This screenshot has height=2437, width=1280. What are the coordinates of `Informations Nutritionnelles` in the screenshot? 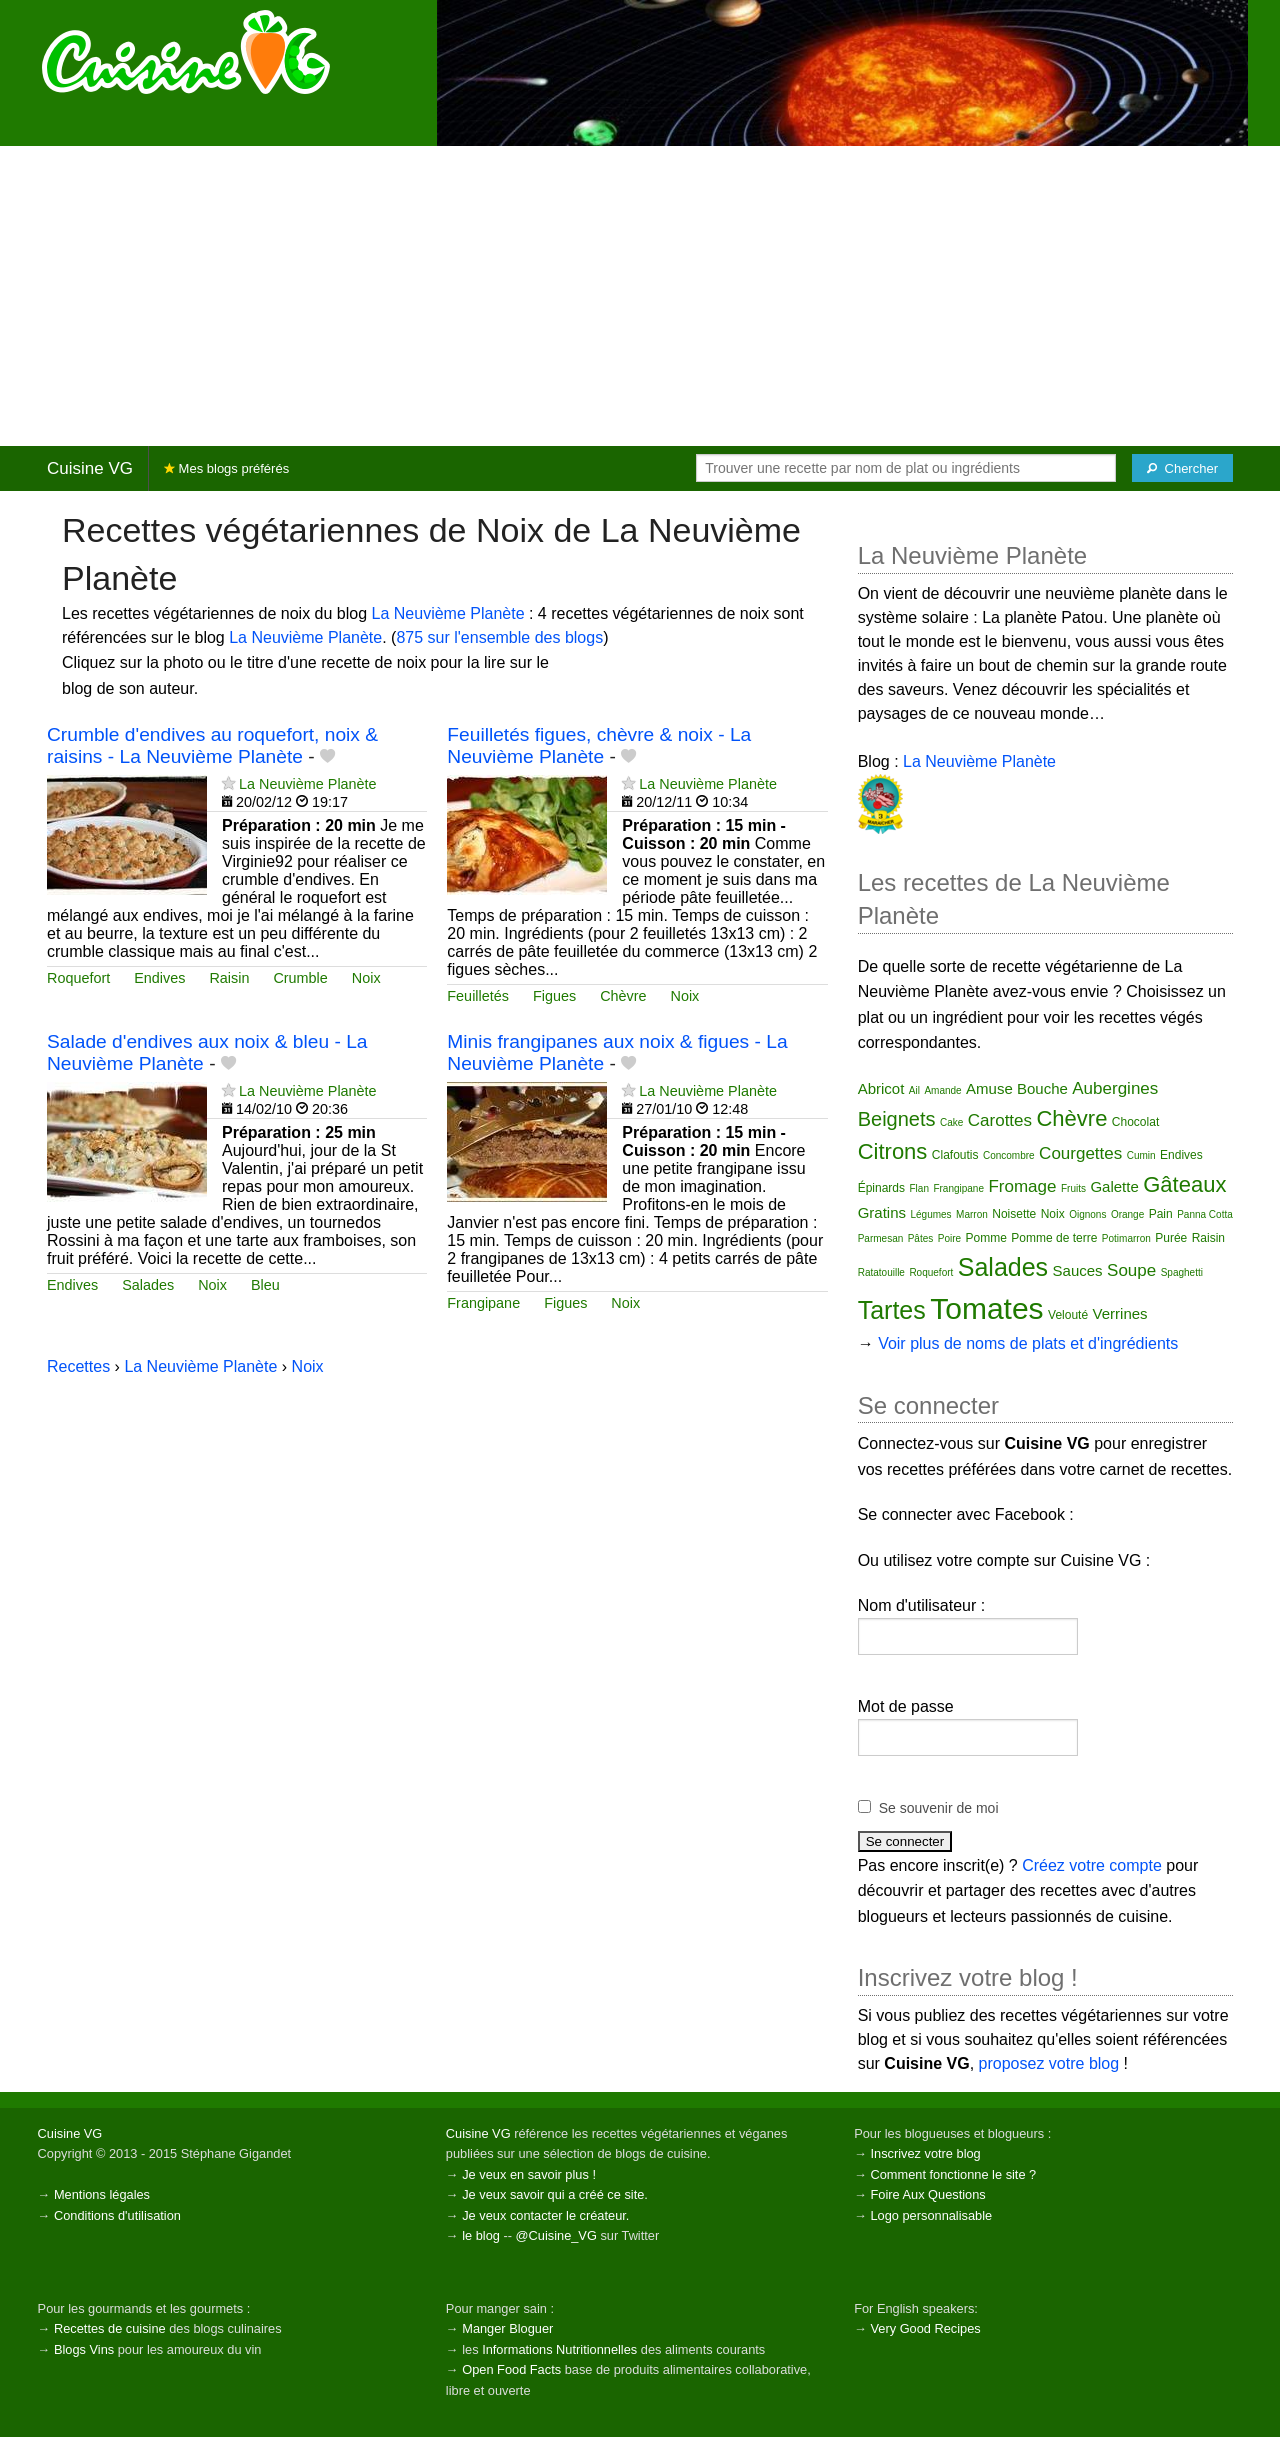 It's located at (559, 2349).